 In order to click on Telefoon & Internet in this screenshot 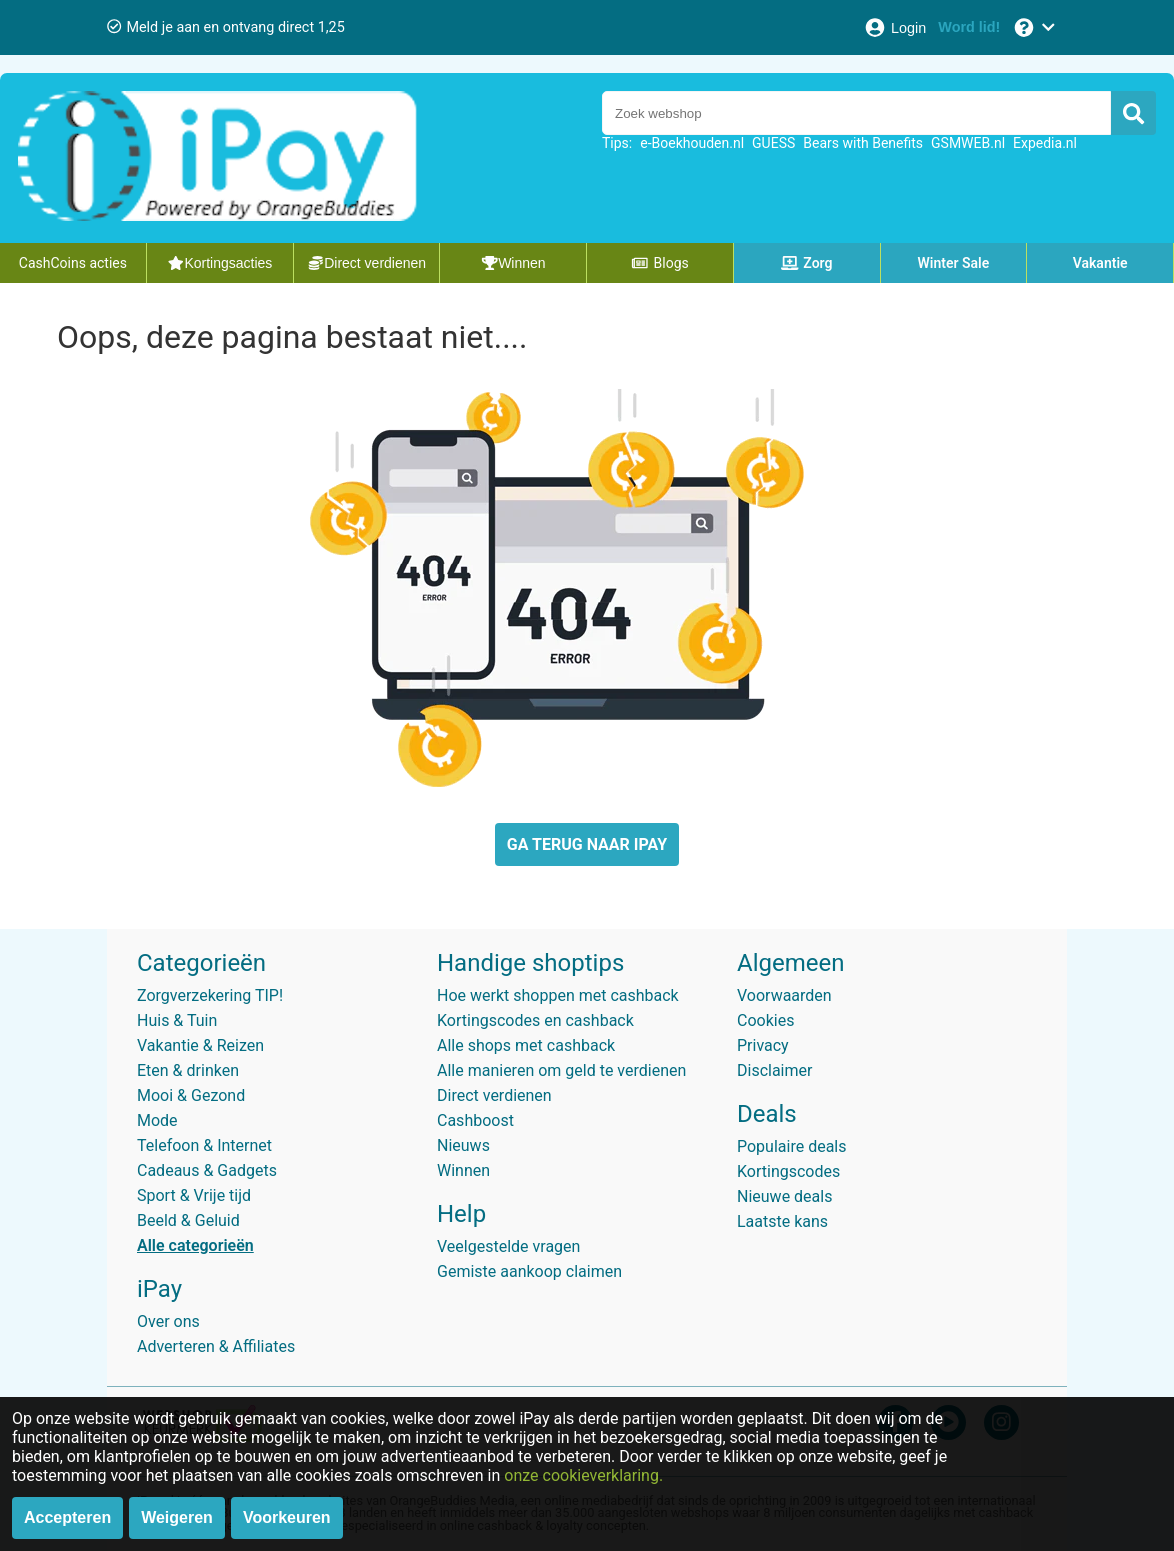, I will do `click(204, 1145)`.